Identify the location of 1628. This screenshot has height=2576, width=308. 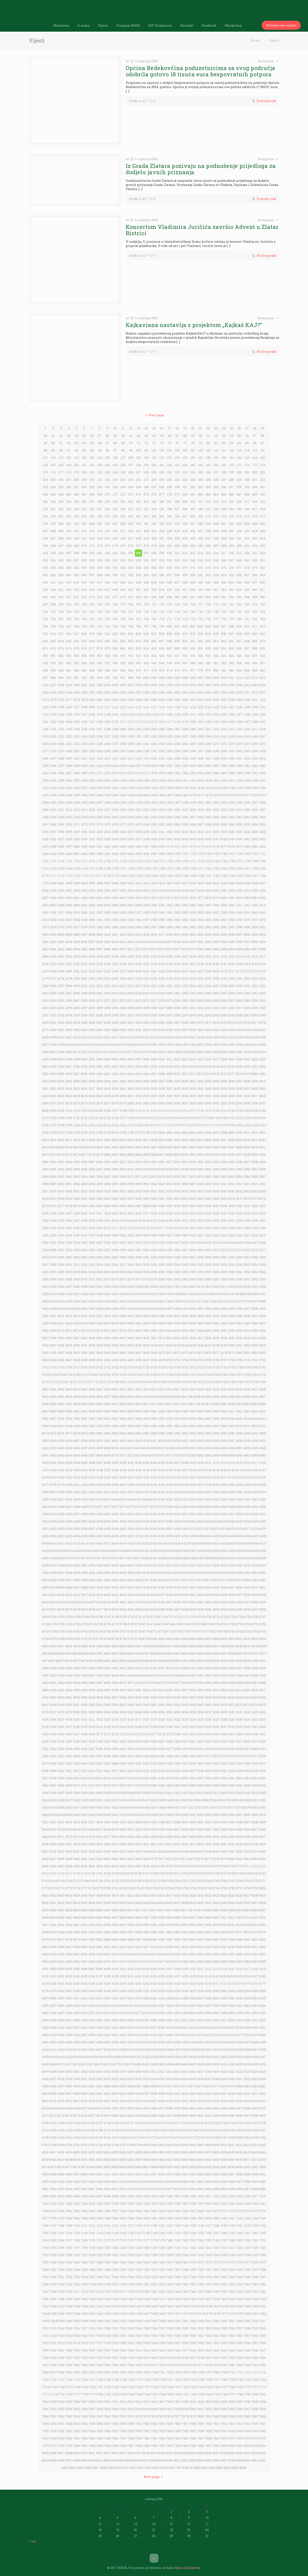
(68, 839).